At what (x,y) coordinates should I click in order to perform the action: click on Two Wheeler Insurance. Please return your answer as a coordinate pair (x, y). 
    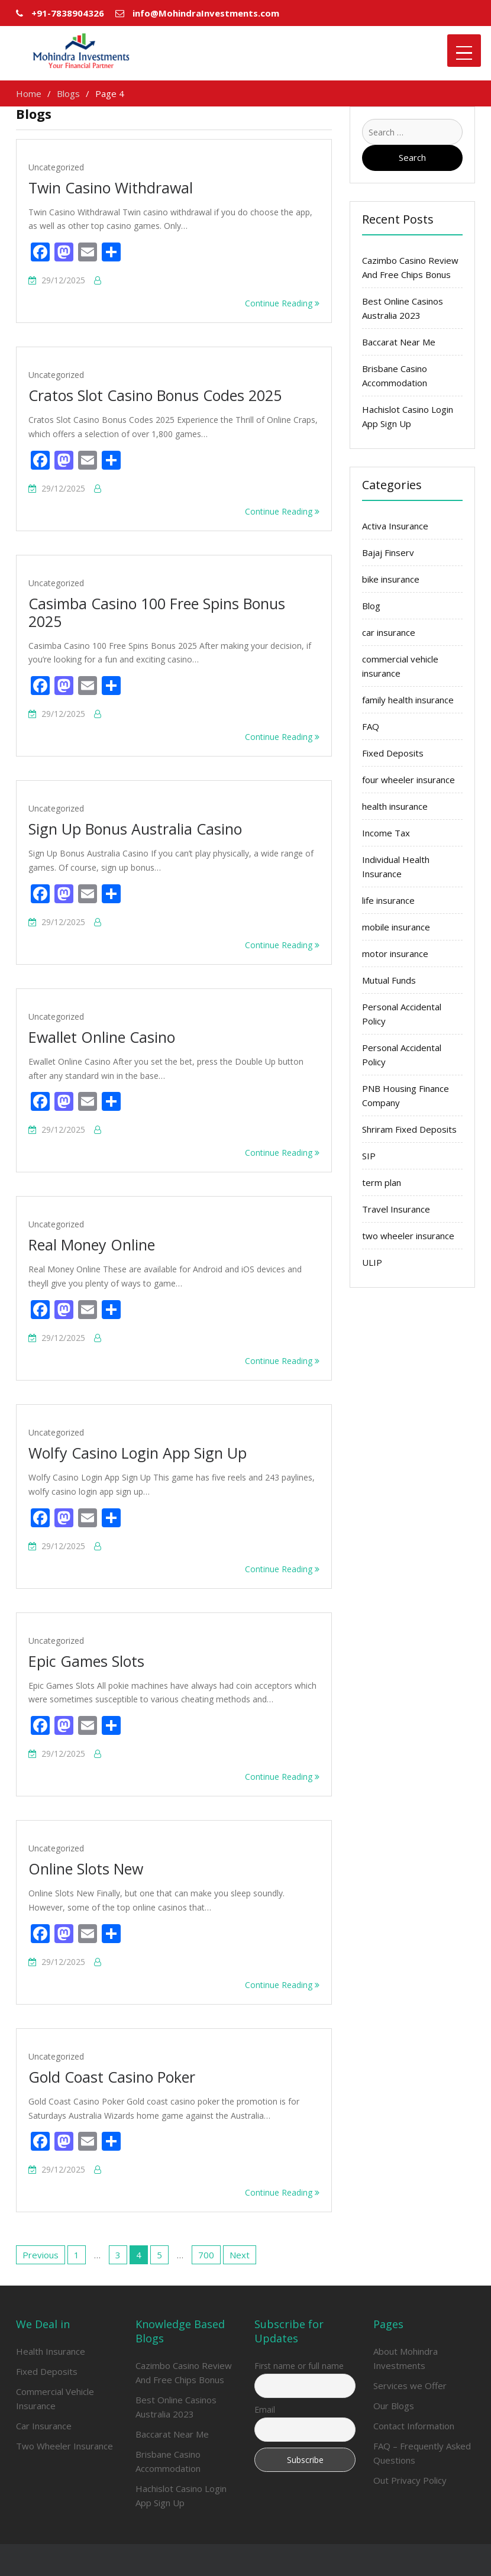
    Looking at the image, I should click on (64, 2446).